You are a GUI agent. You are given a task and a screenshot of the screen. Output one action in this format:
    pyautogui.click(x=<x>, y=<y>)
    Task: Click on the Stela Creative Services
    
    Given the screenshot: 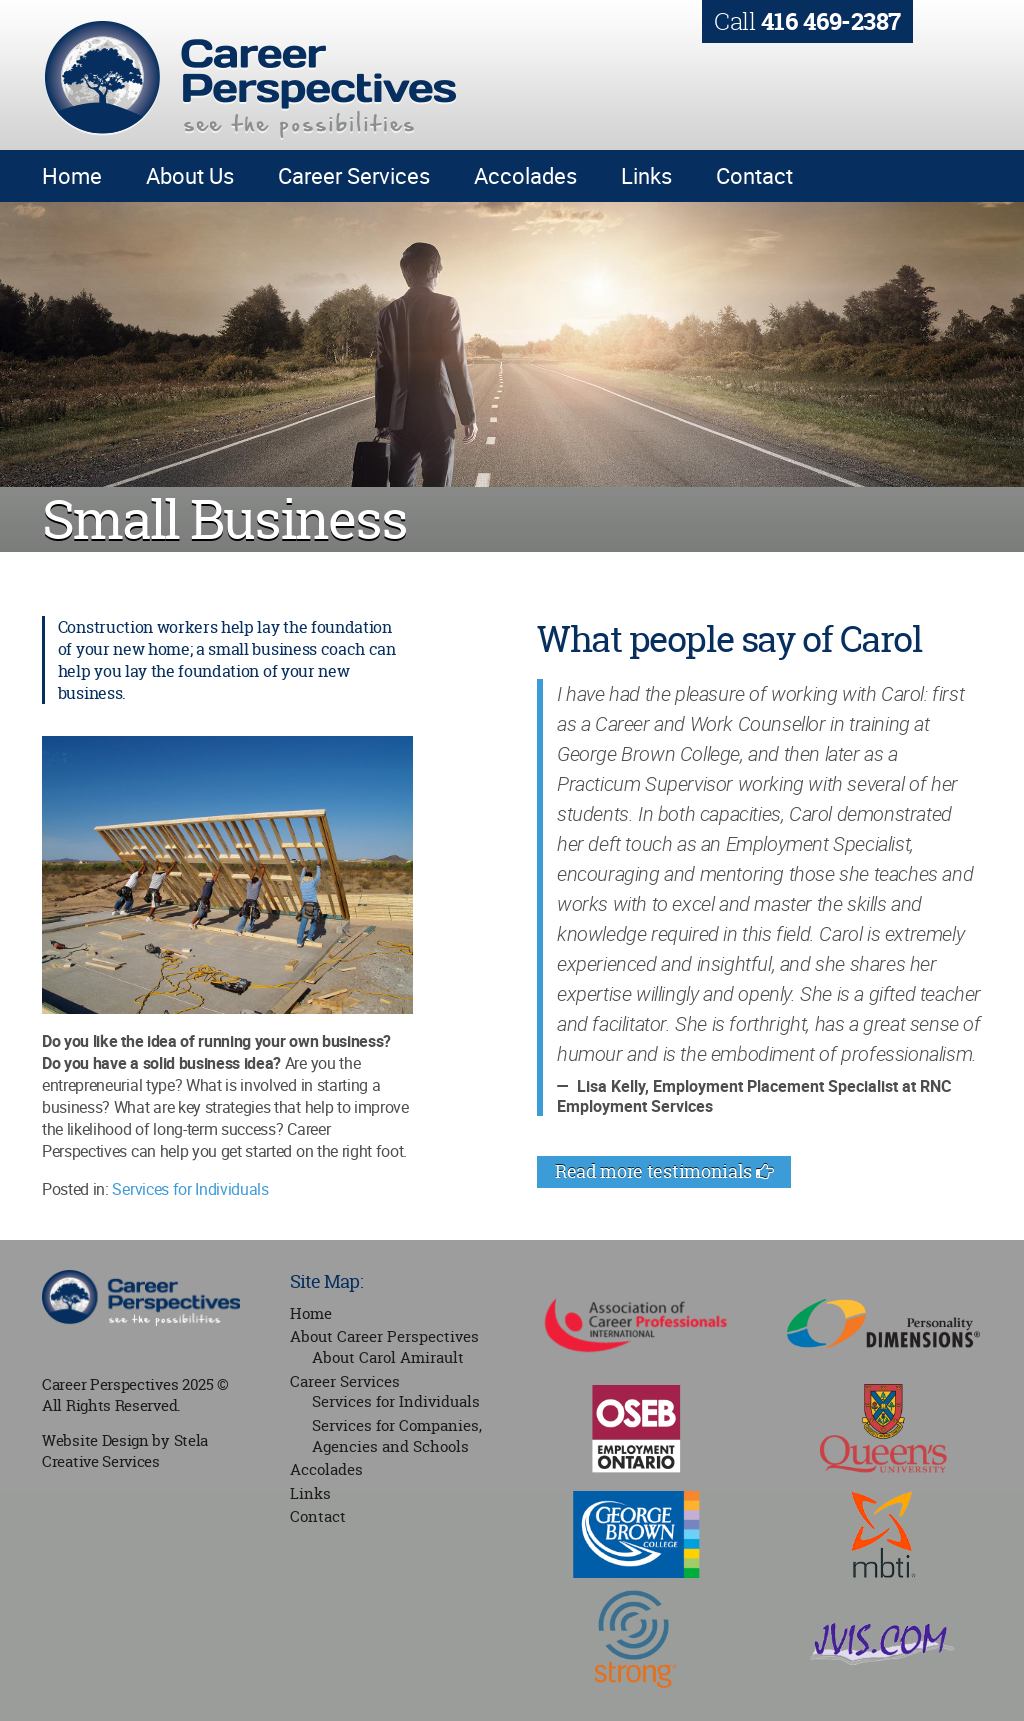 What is the action you would take?
    pyautogui.click(x=125, y=1451)
    